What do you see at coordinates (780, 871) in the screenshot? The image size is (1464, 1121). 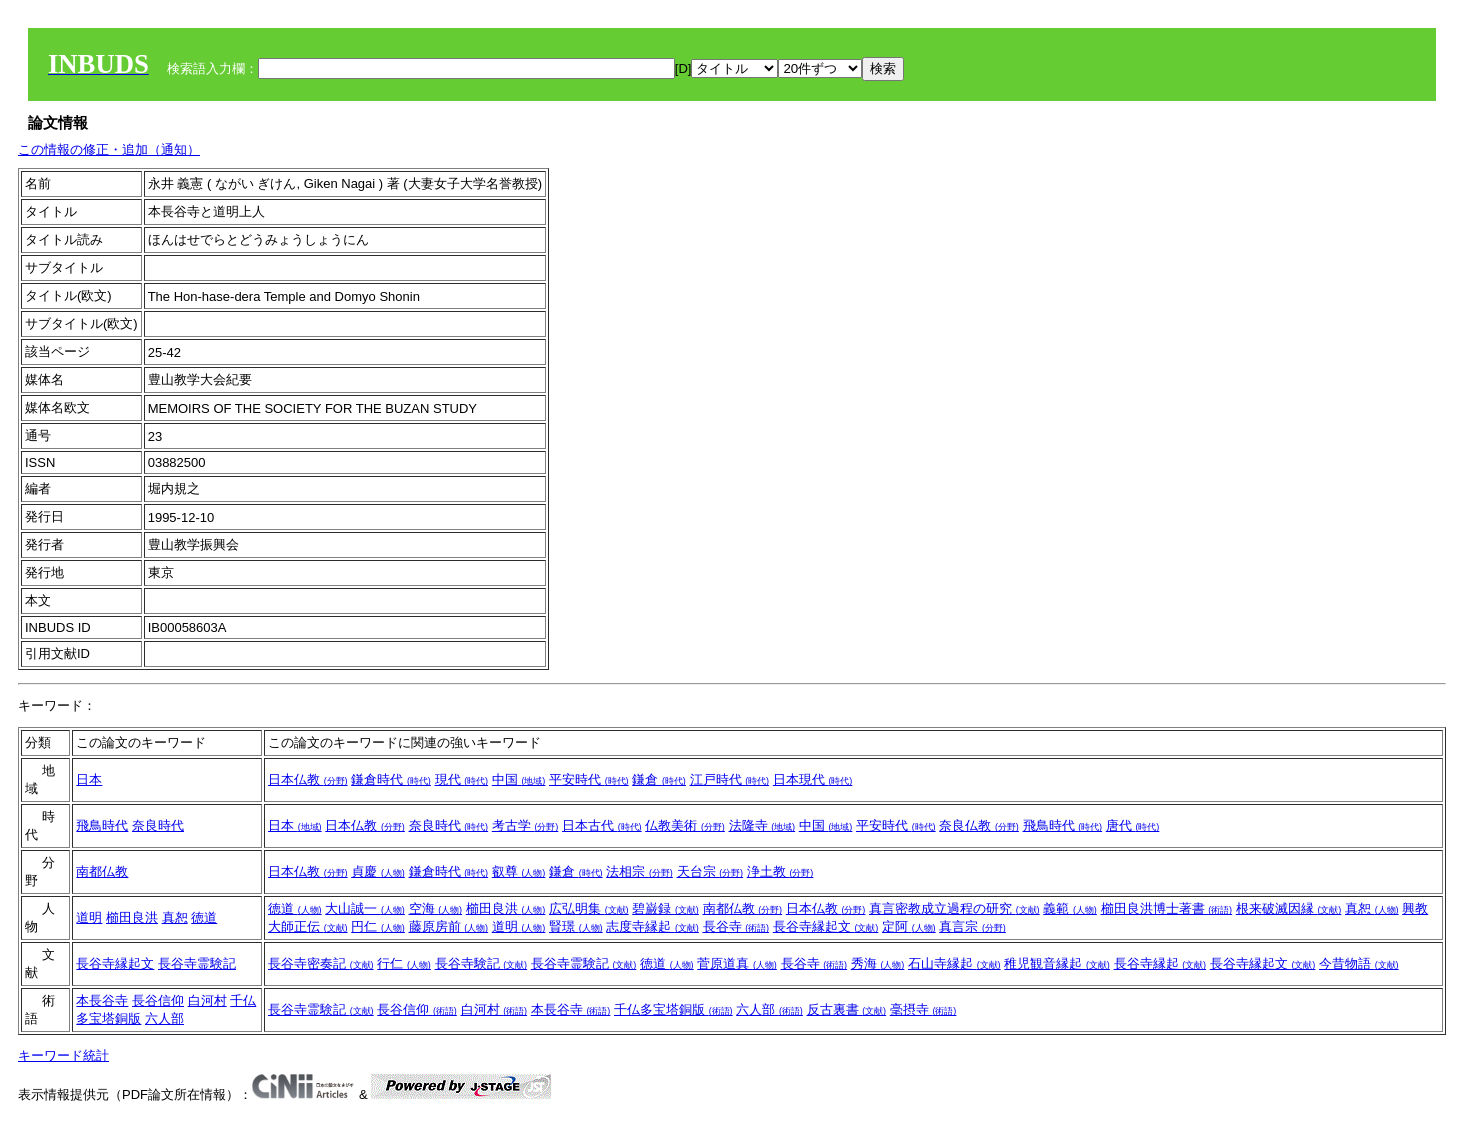 I see `浄土教` at bounding box center [780, 871].